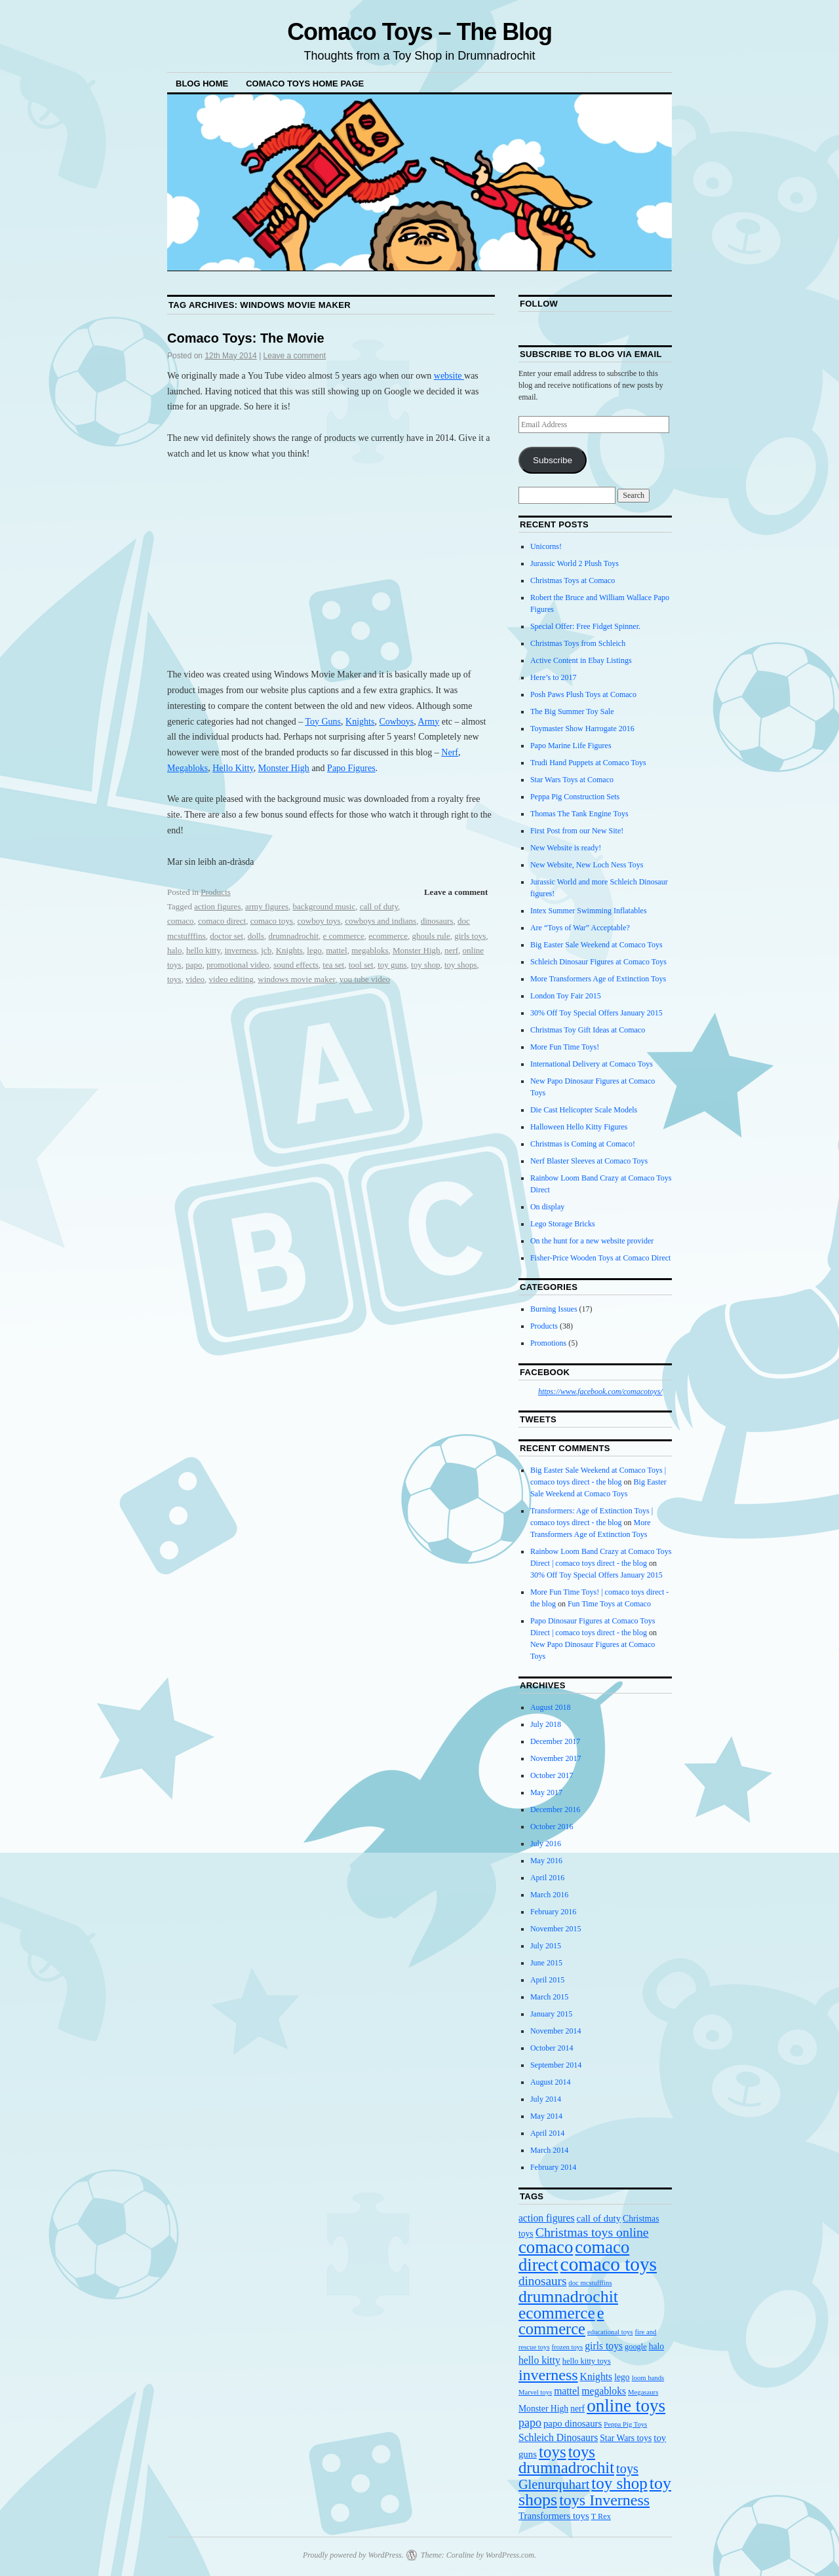 The image size is (839, 2576). Describe the element at coordinates (545, 2247) in the screenshot. I see `comaco [comaco (36 items)]` at that location.